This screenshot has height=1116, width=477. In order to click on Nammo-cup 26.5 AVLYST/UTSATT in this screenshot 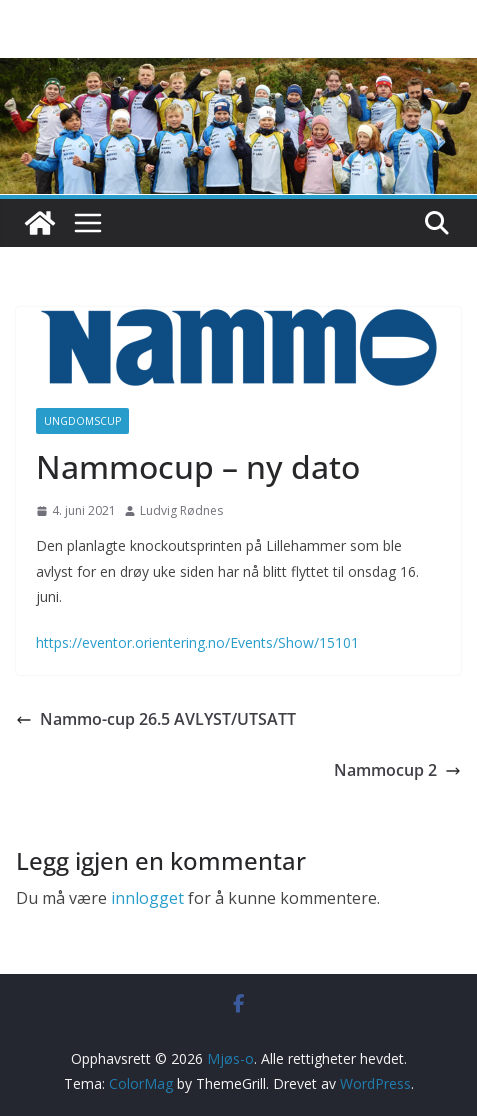, I will do `click(156, 719)`.